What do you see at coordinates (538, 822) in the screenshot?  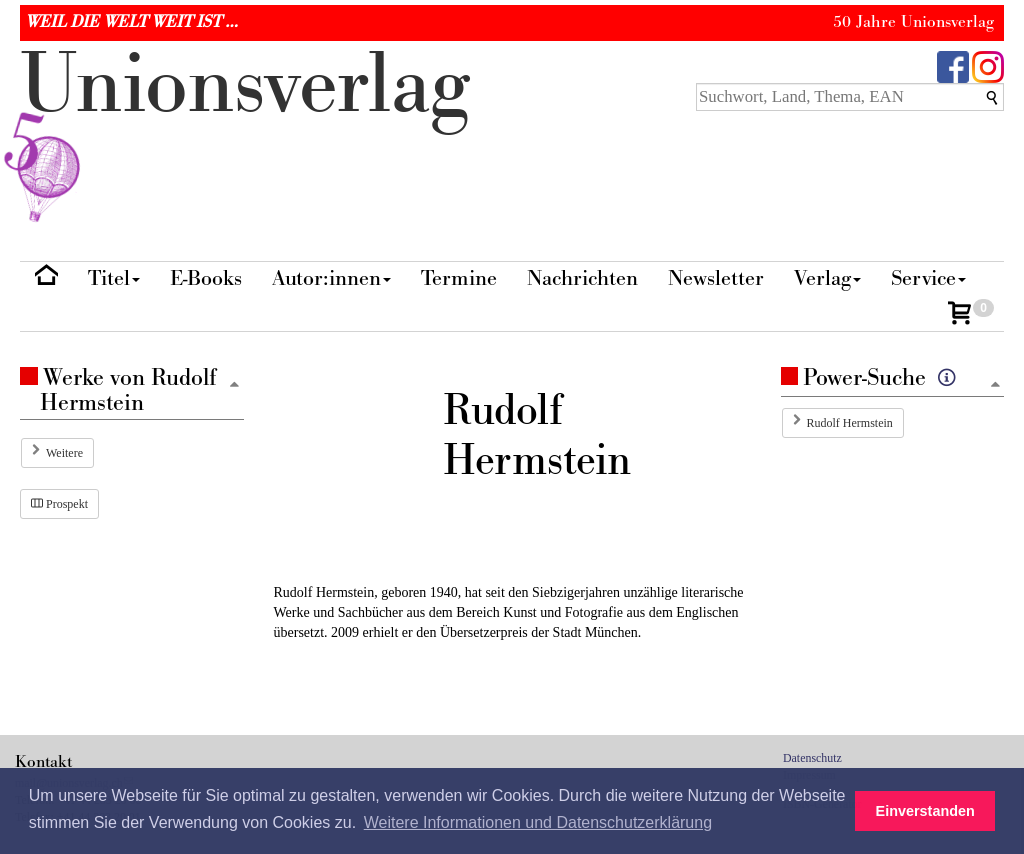 I see `Weitere Informationen und Datenschutzerklärung [button]` at bounding box center [538, 822].